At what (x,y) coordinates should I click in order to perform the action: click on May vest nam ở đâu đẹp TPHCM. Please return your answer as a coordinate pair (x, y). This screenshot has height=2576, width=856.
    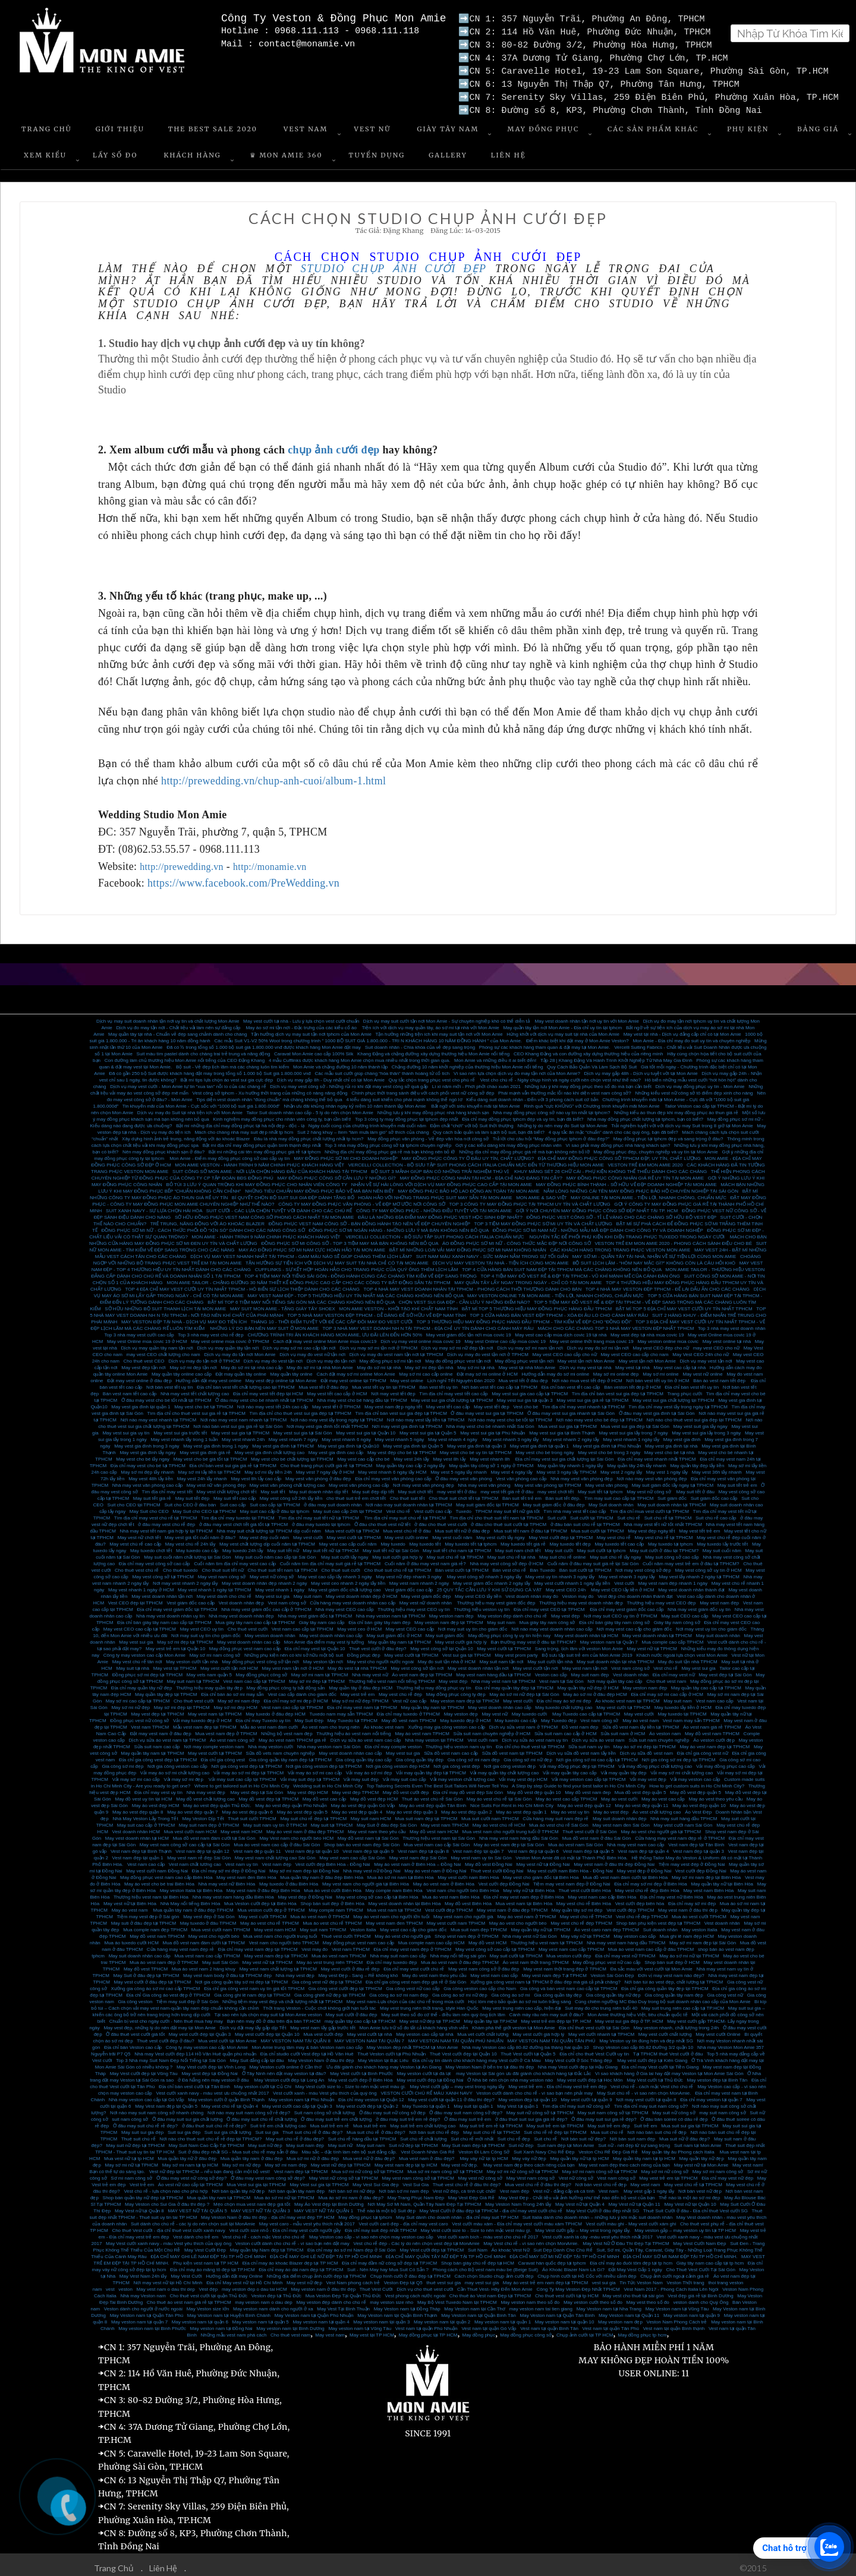
    Looking at the image, I should click on (512, 1905).